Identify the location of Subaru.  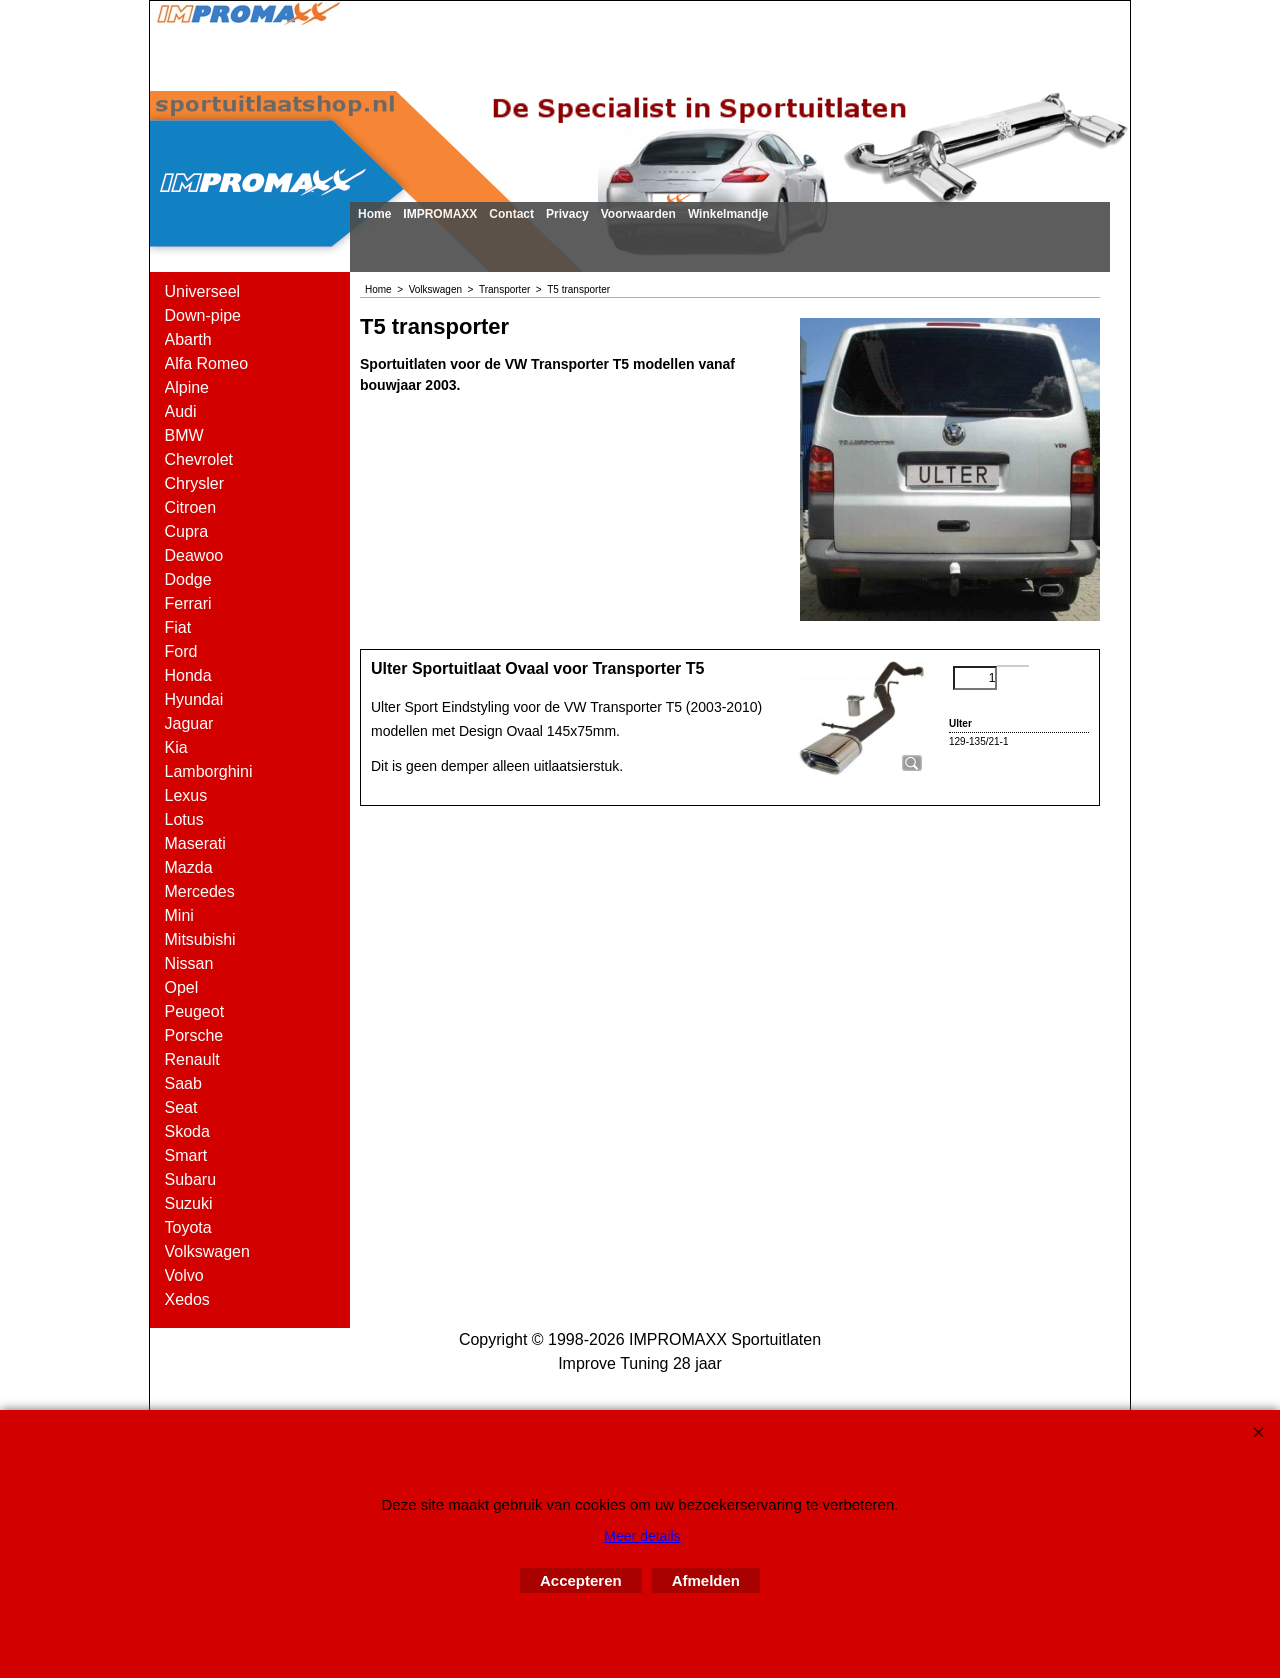
(191, 1179).